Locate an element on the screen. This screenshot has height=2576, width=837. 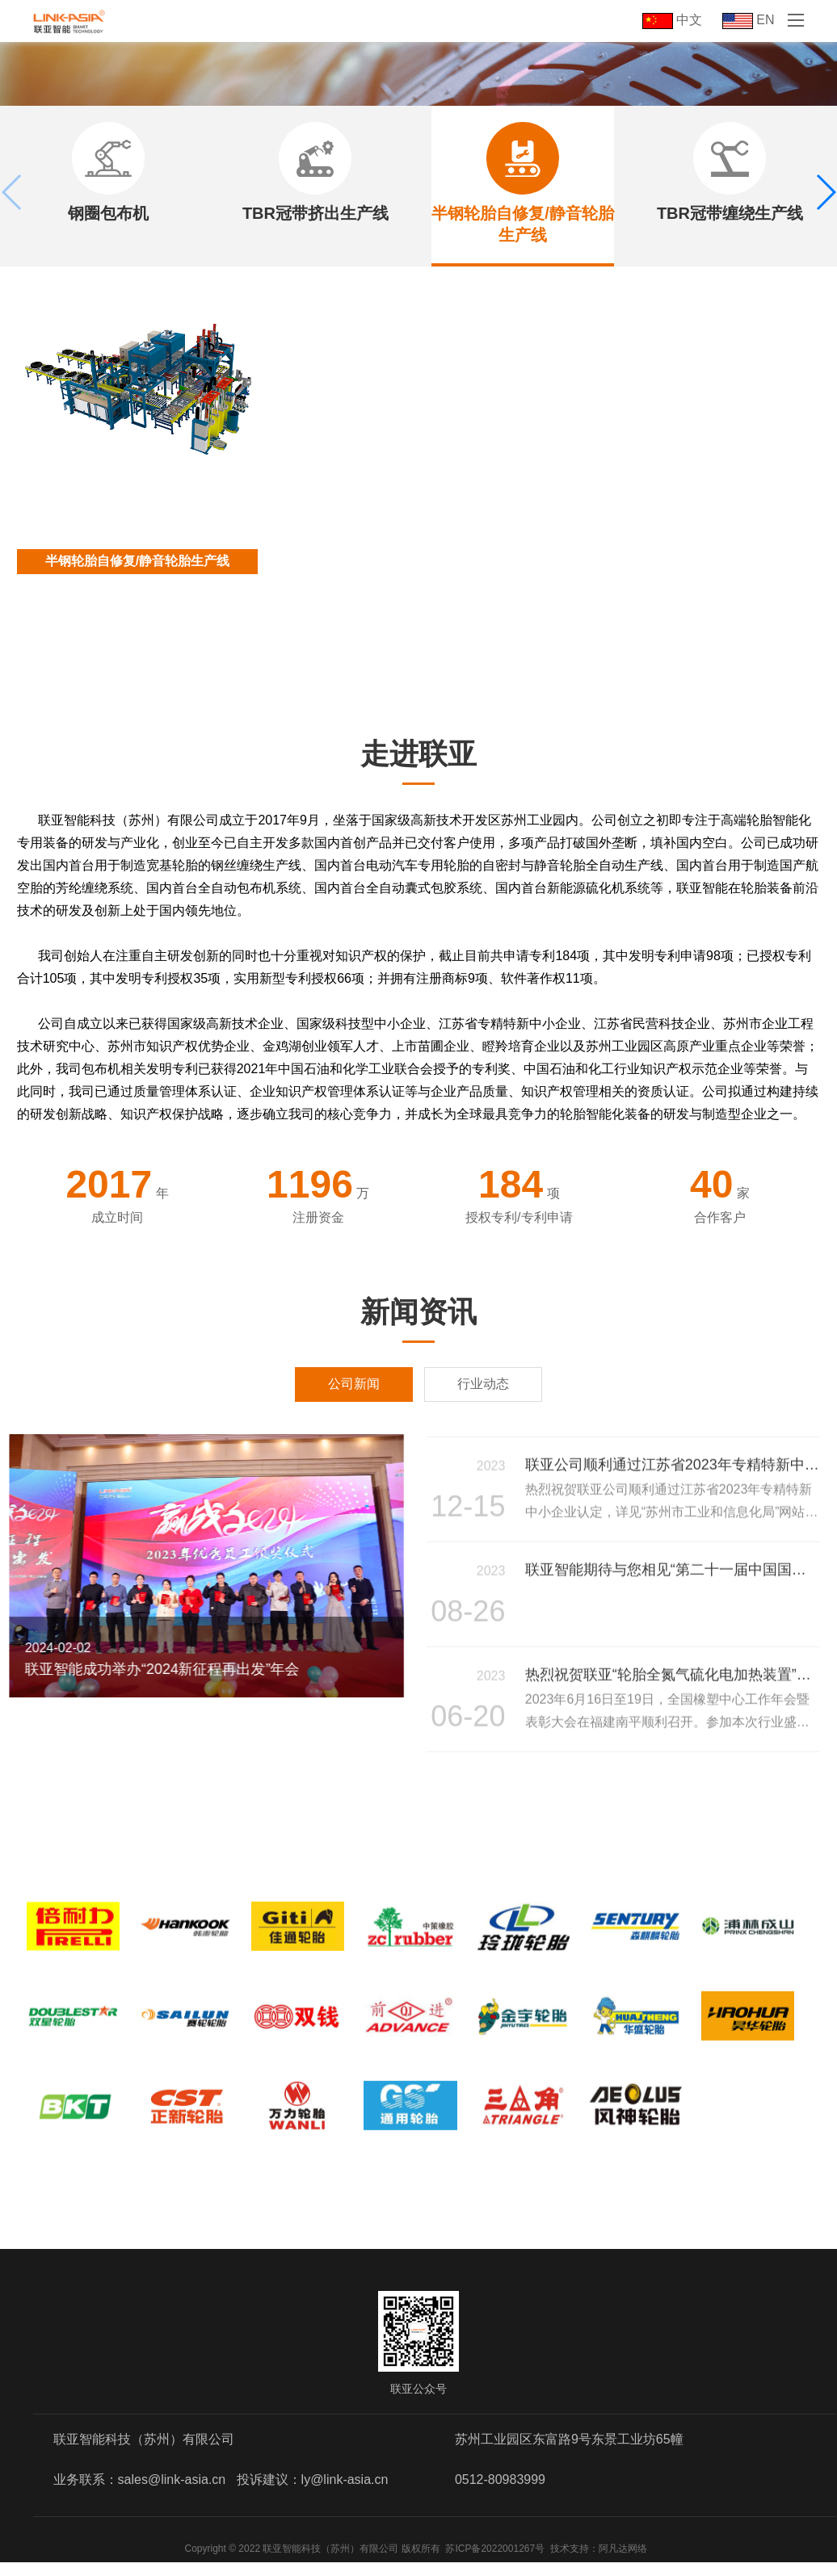
公司新闻 is located at coordinates (354, 1384).